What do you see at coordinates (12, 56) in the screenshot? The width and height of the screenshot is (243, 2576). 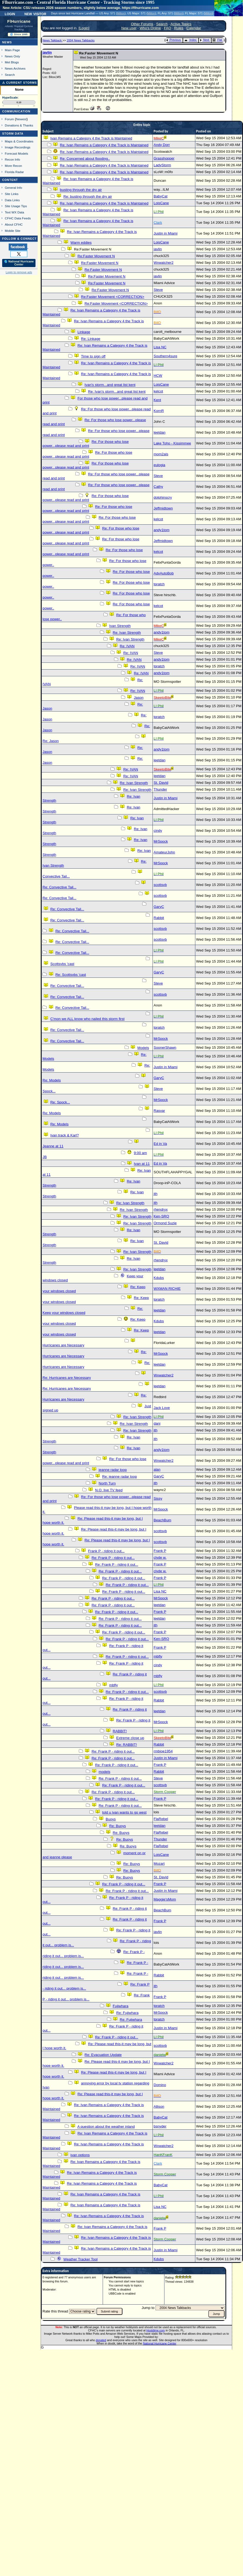 I see `News Only` at bounding box center [12, 56].